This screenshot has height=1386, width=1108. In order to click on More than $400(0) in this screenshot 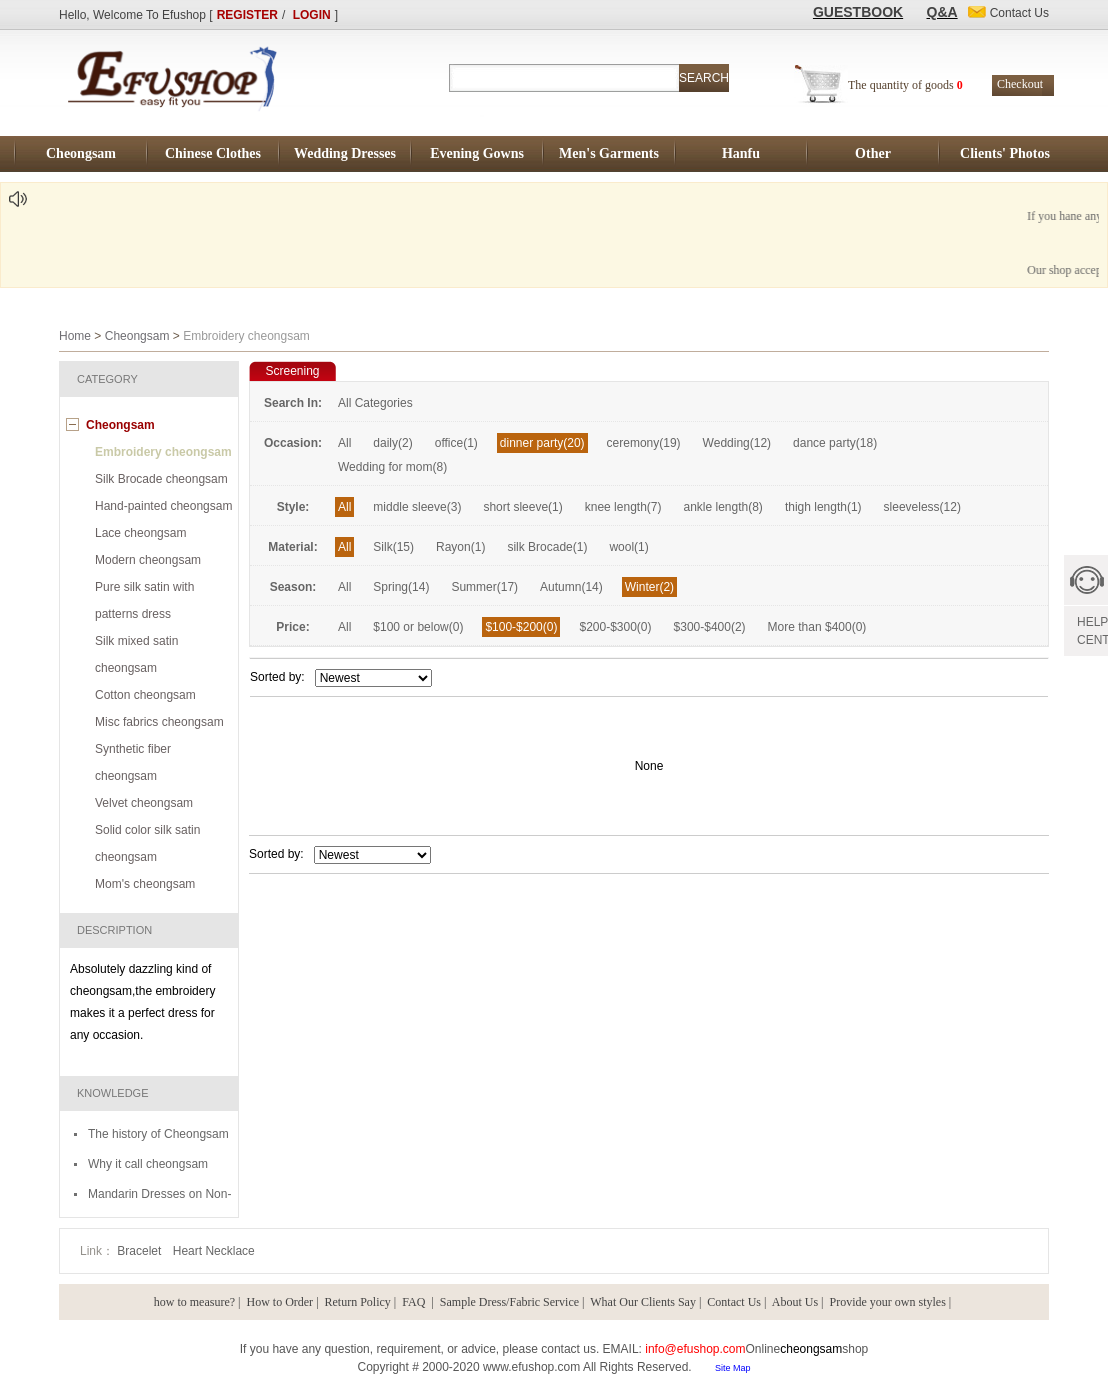, I will do `click(817, 627)`.